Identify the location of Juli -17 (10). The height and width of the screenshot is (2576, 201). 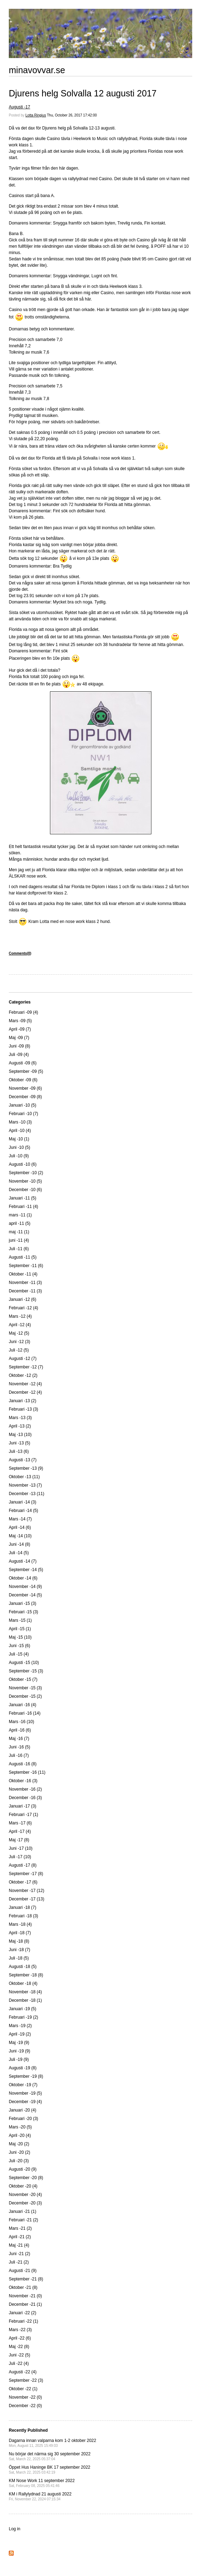
(20, 1856).